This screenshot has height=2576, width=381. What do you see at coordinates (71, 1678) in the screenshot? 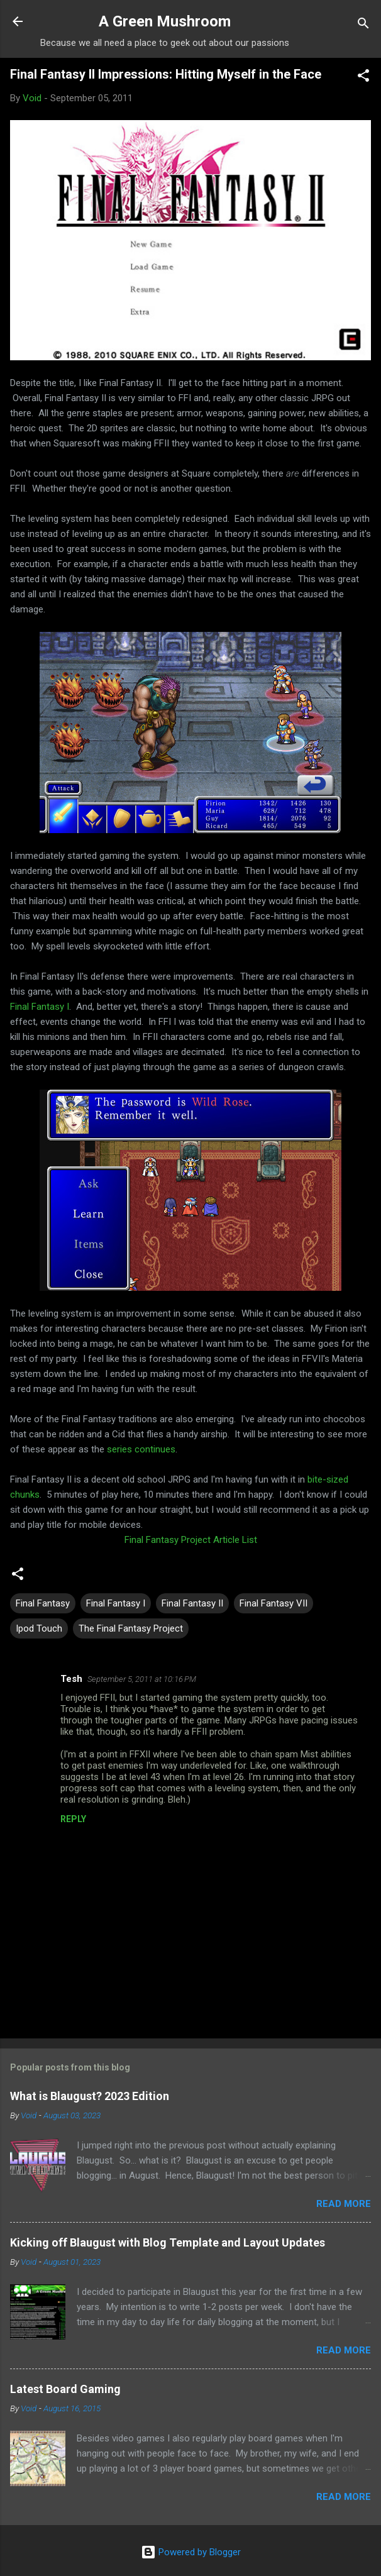
I see `Tesh` at bounding box center [71, 1678].